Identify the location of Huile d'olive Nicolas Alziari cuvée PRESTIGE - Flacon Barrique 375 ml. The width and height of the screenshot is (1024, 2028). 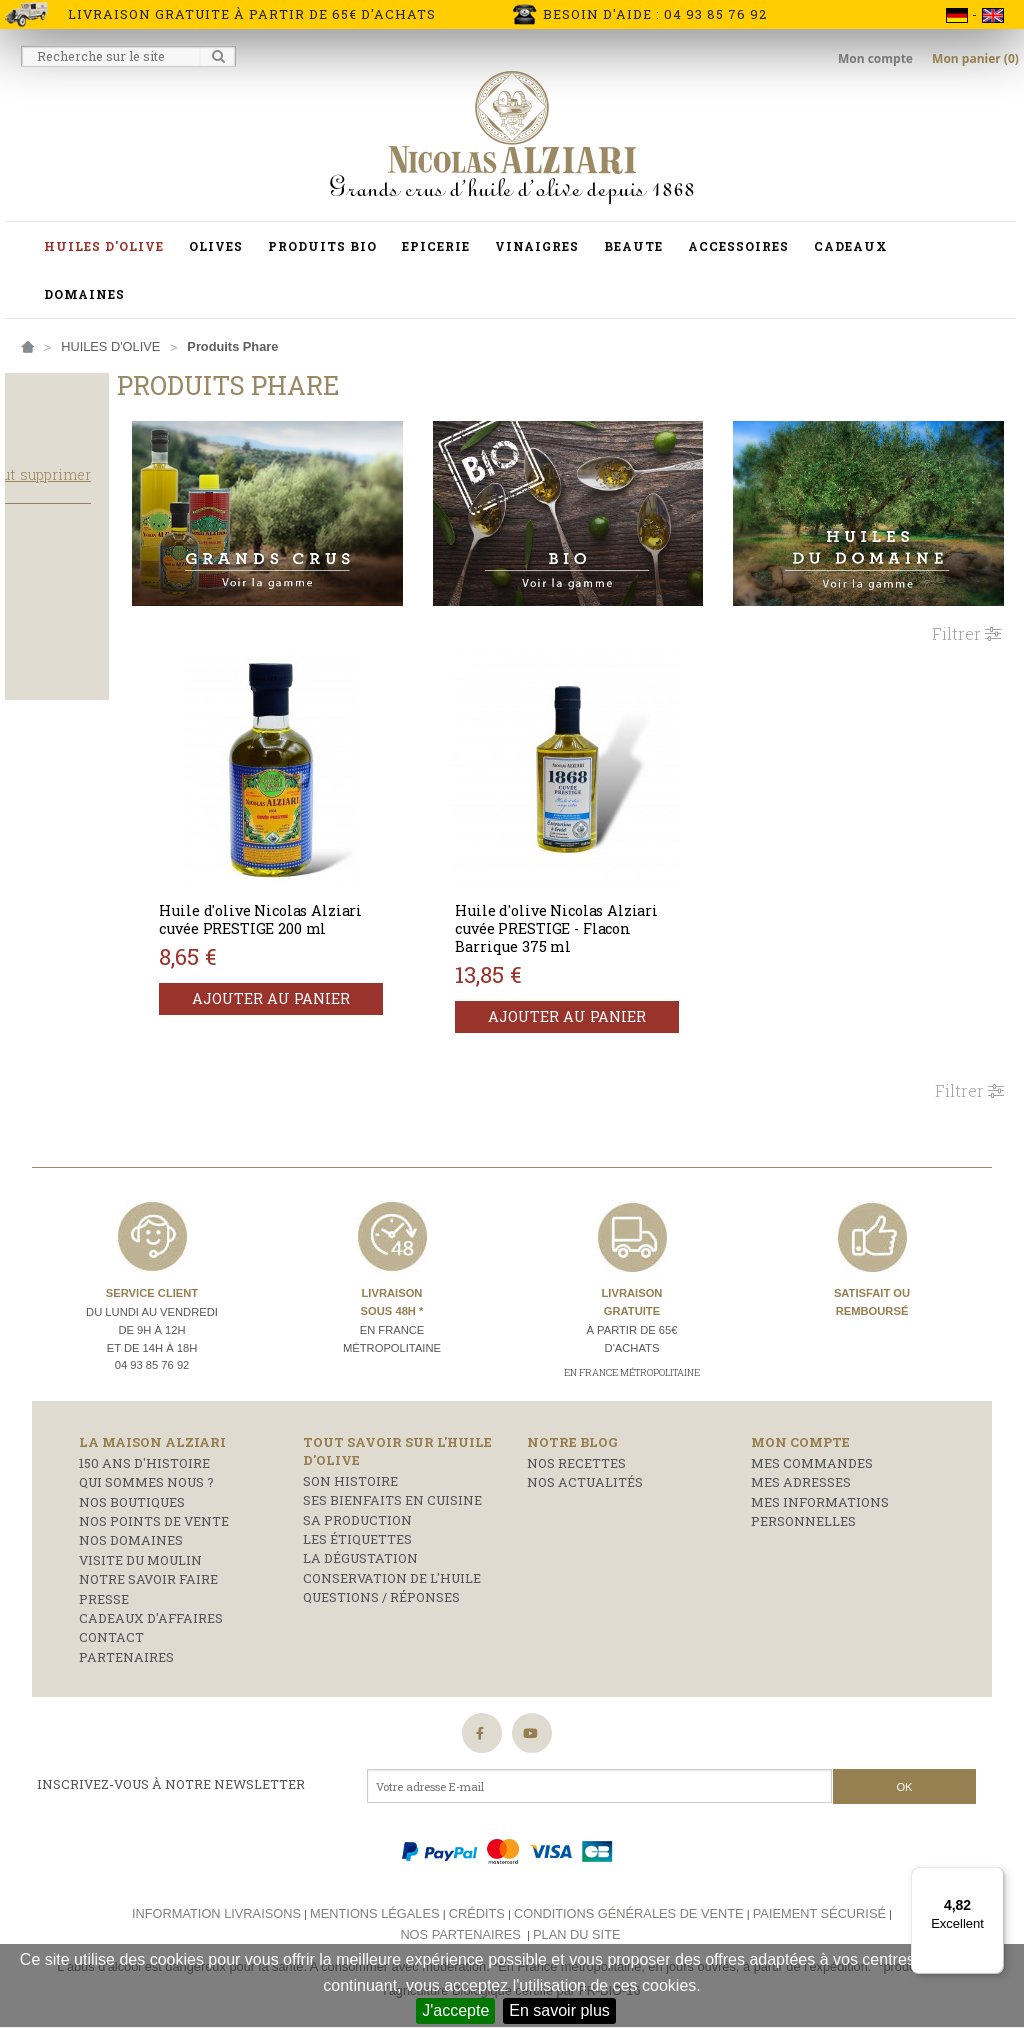
(612, 904).